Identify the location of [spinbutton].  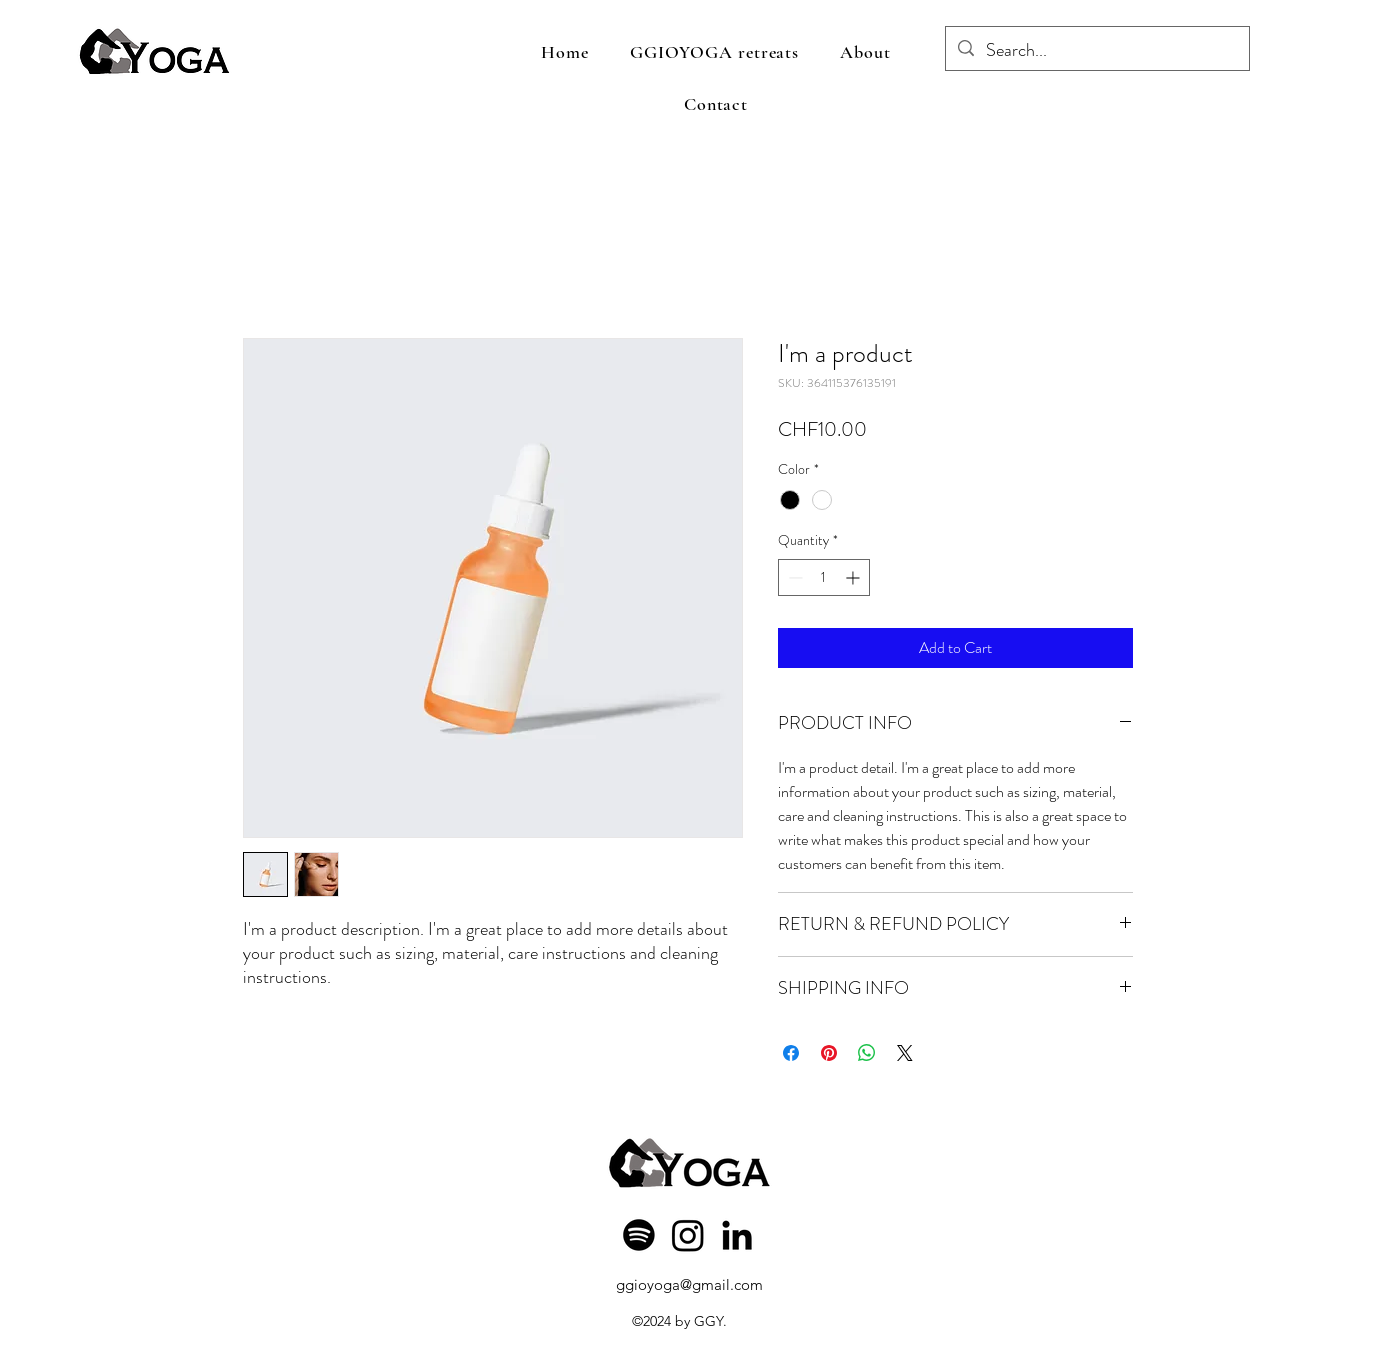
(824, 577).